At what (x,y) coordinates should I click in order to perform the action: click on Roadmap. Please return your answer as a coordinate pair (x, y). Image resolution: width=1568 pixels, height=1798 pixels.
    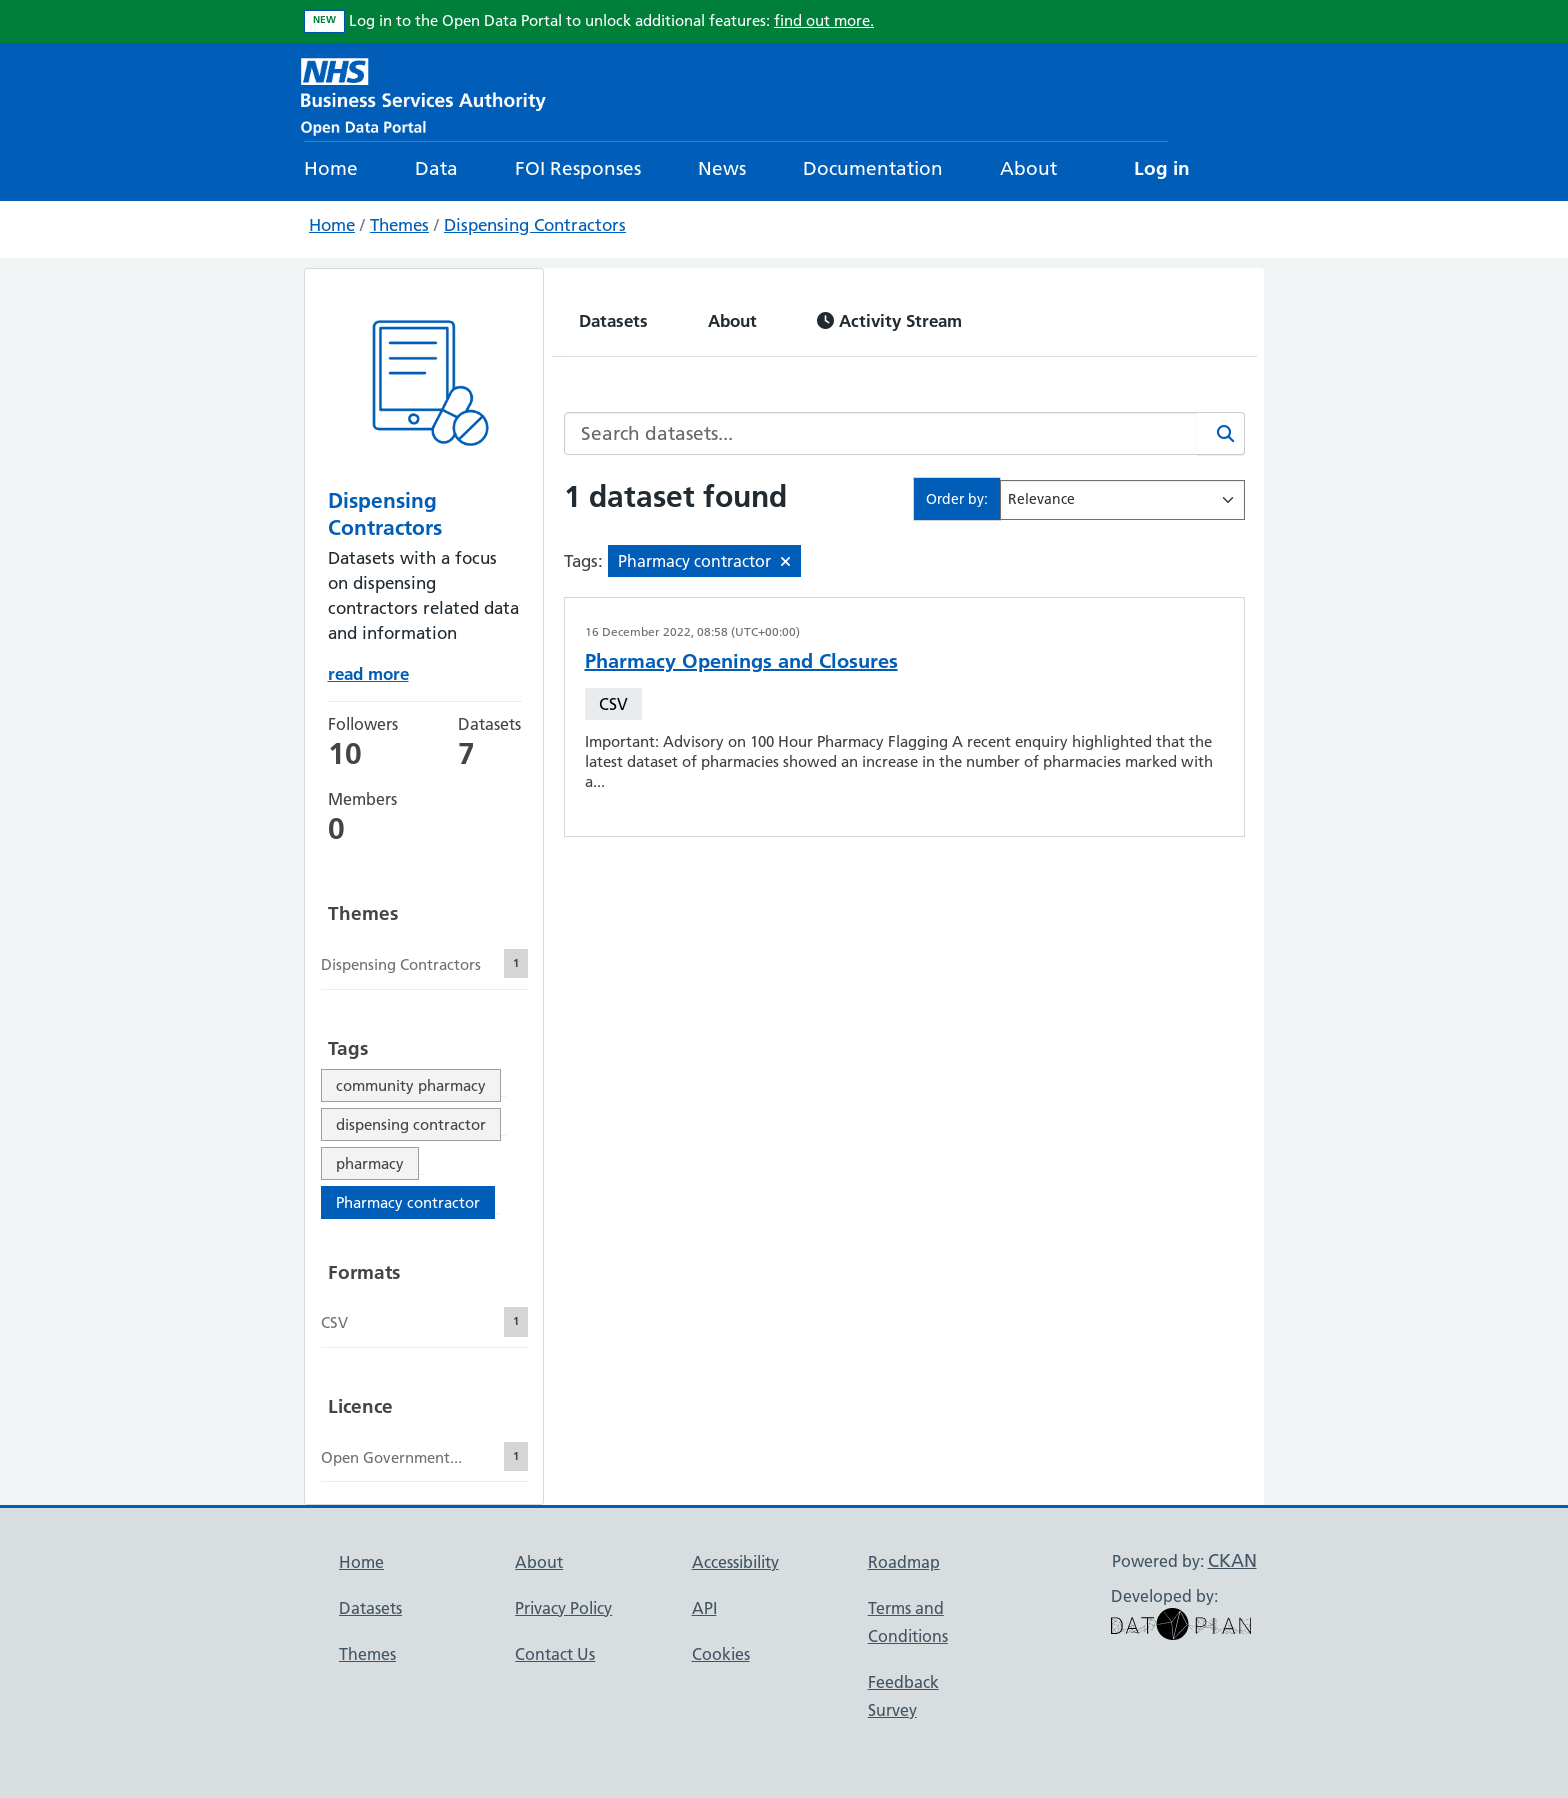
    Looking at the image, I should click on (904, 1562).